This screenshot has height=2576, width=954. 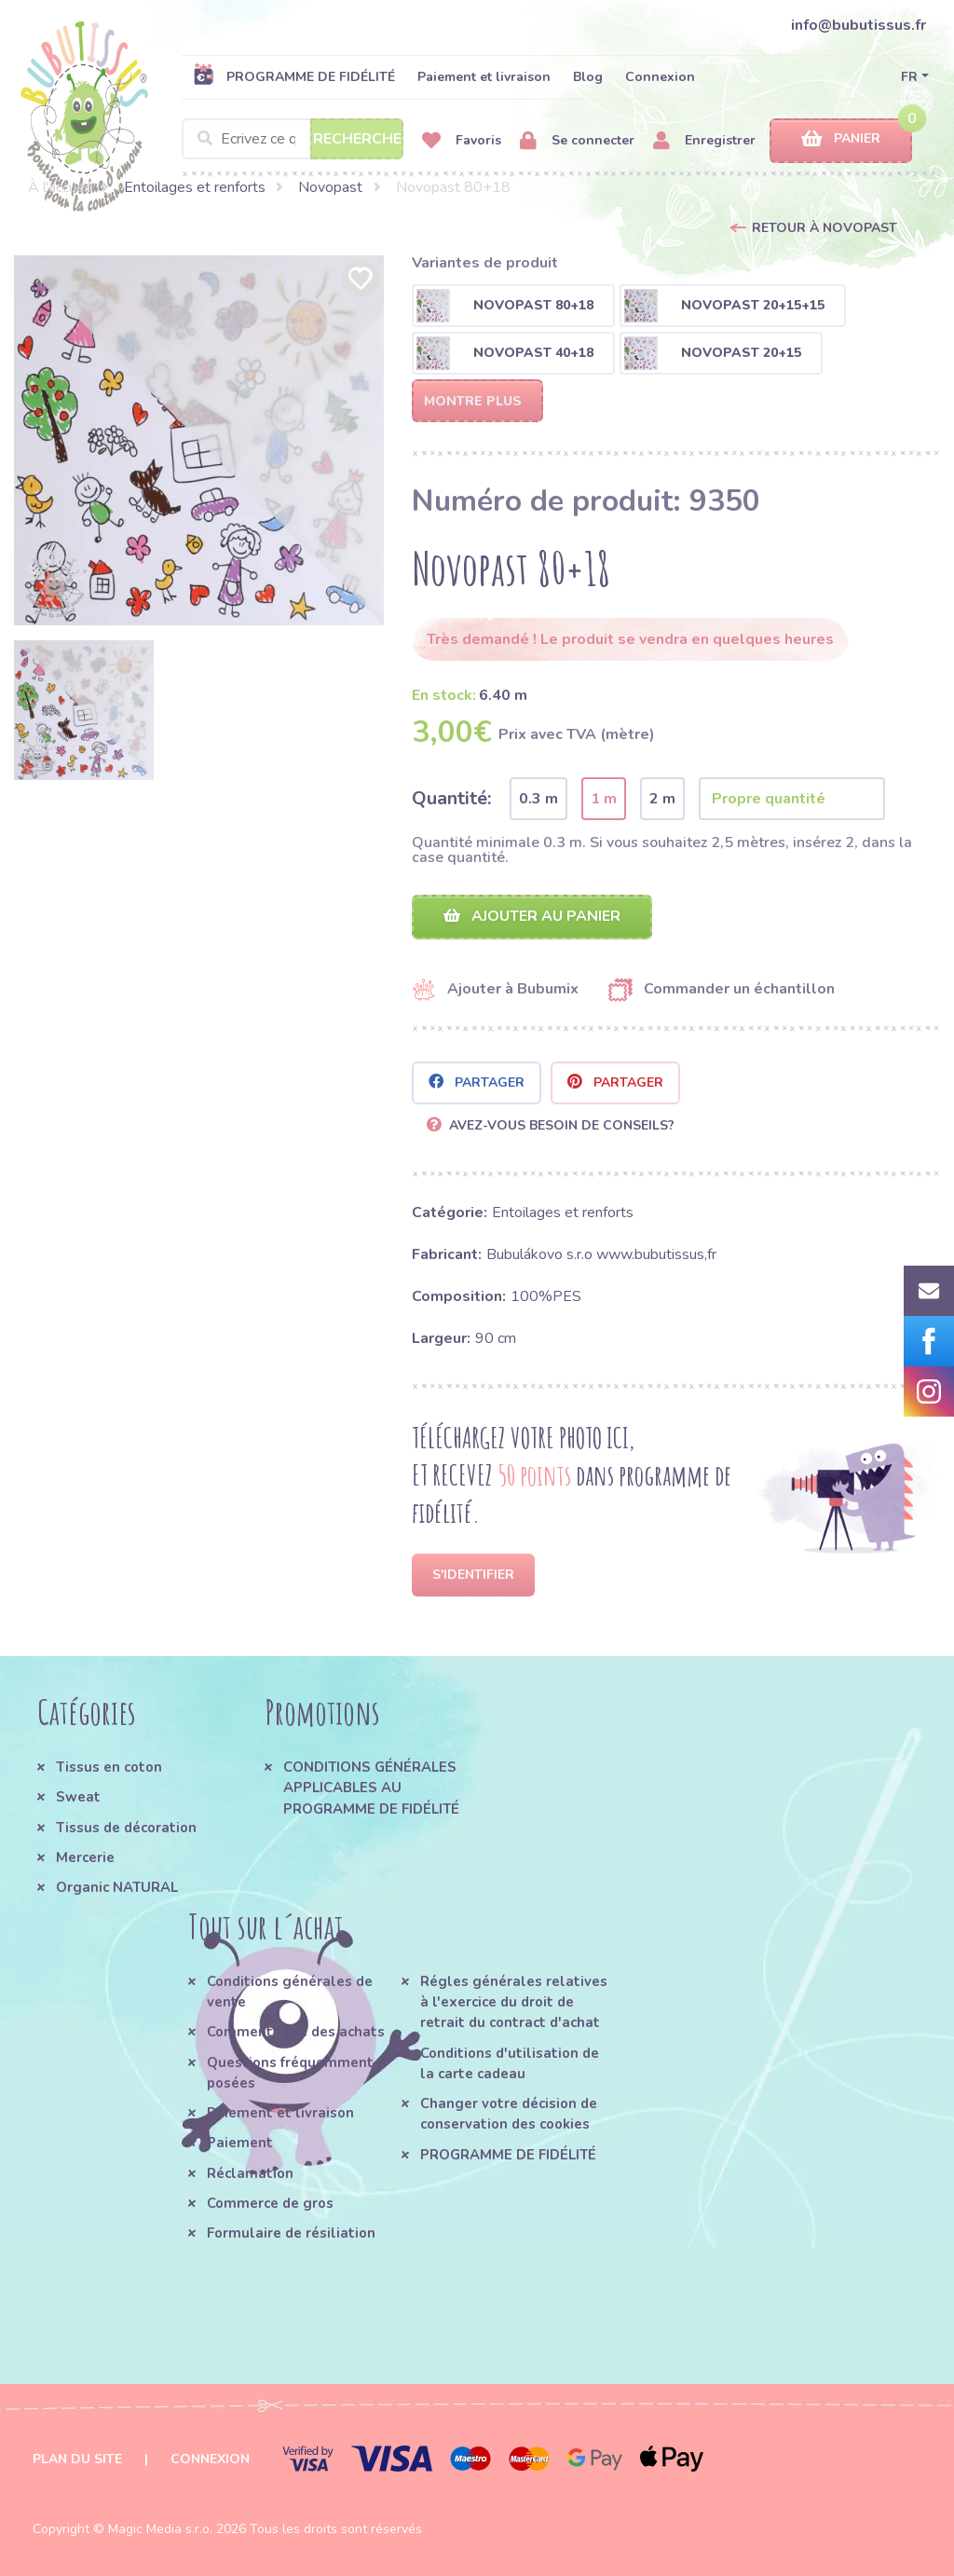 What do you see at coordinates (117, 1887) in the screenshot?
I see `Organic NATURAL` at bounding box center [117, 1887].